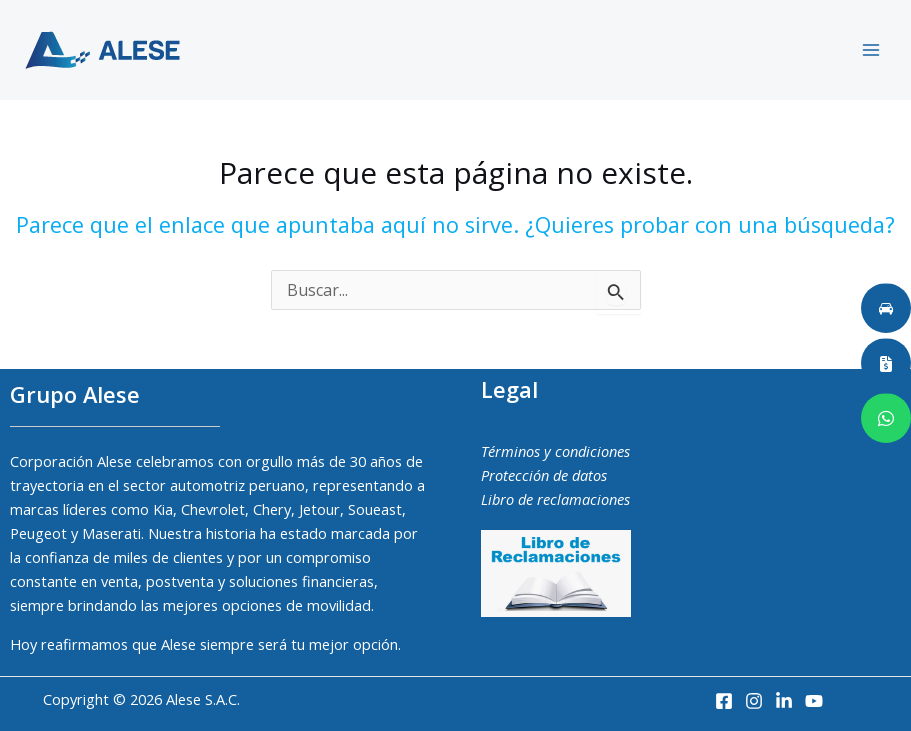  What do you see at coordinates (724, 701) in the screenshot?
I see `[Facebook]` at bounding box center [724, 701].